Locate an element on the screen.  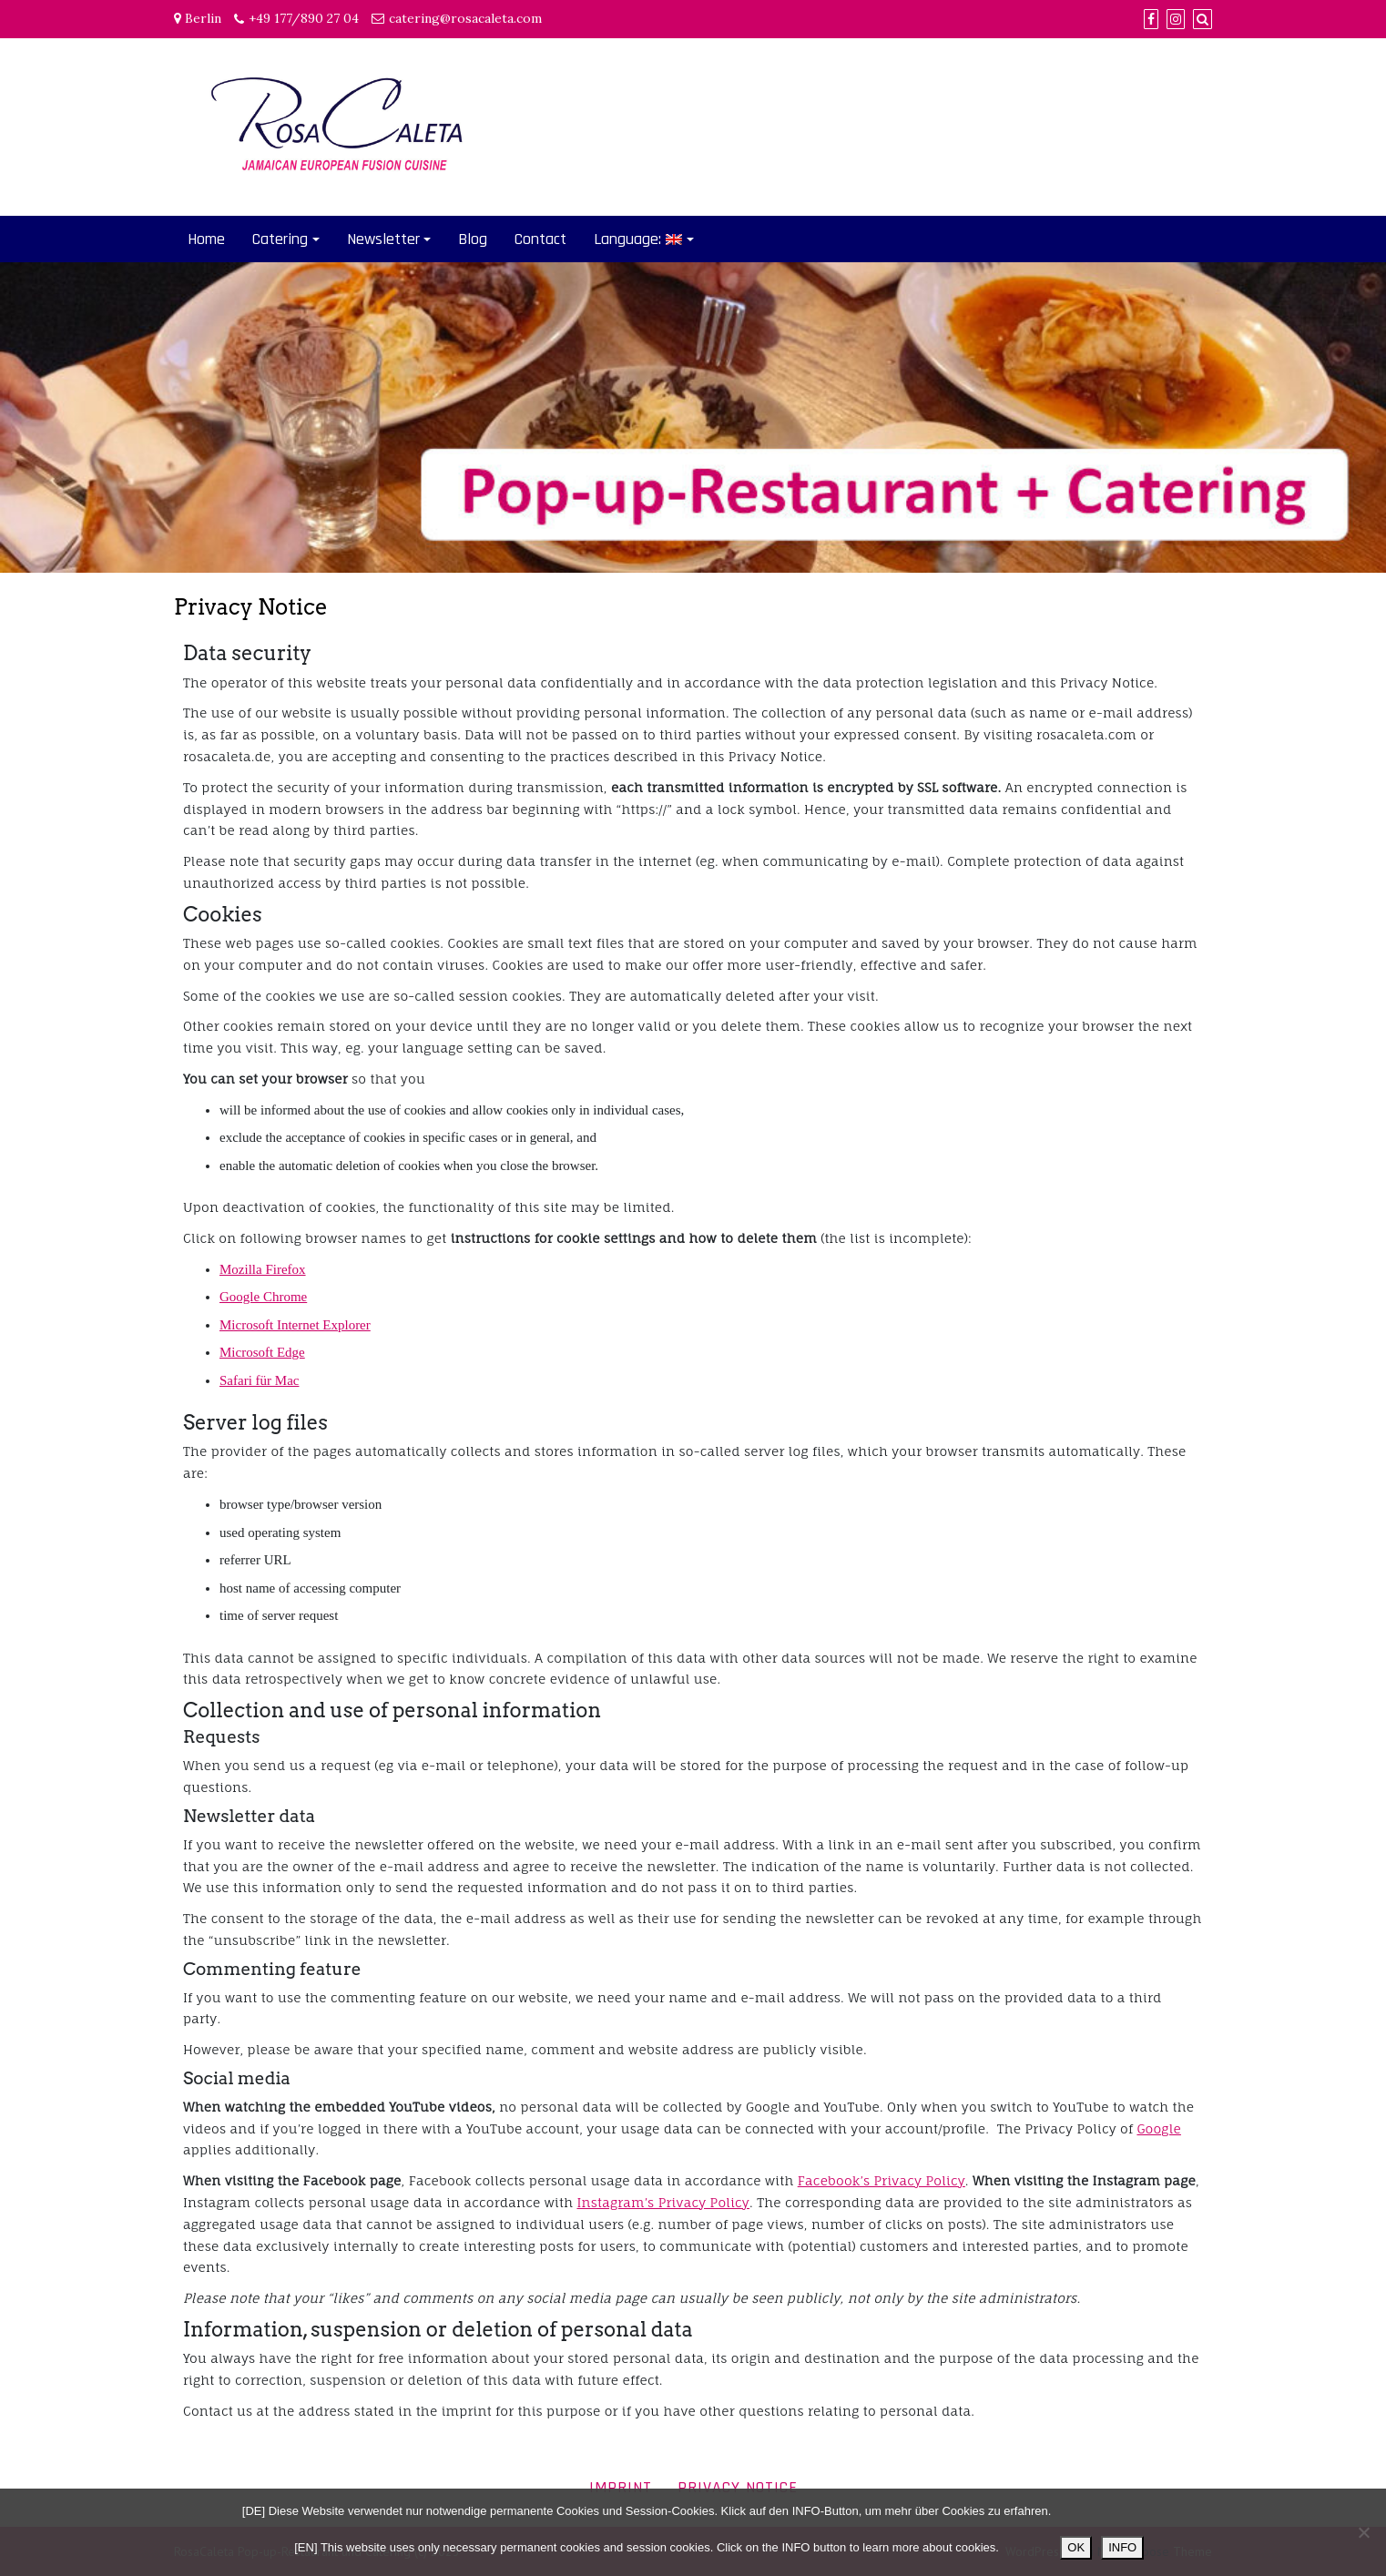
Google Chrome is located at coordinates (263, 1296).